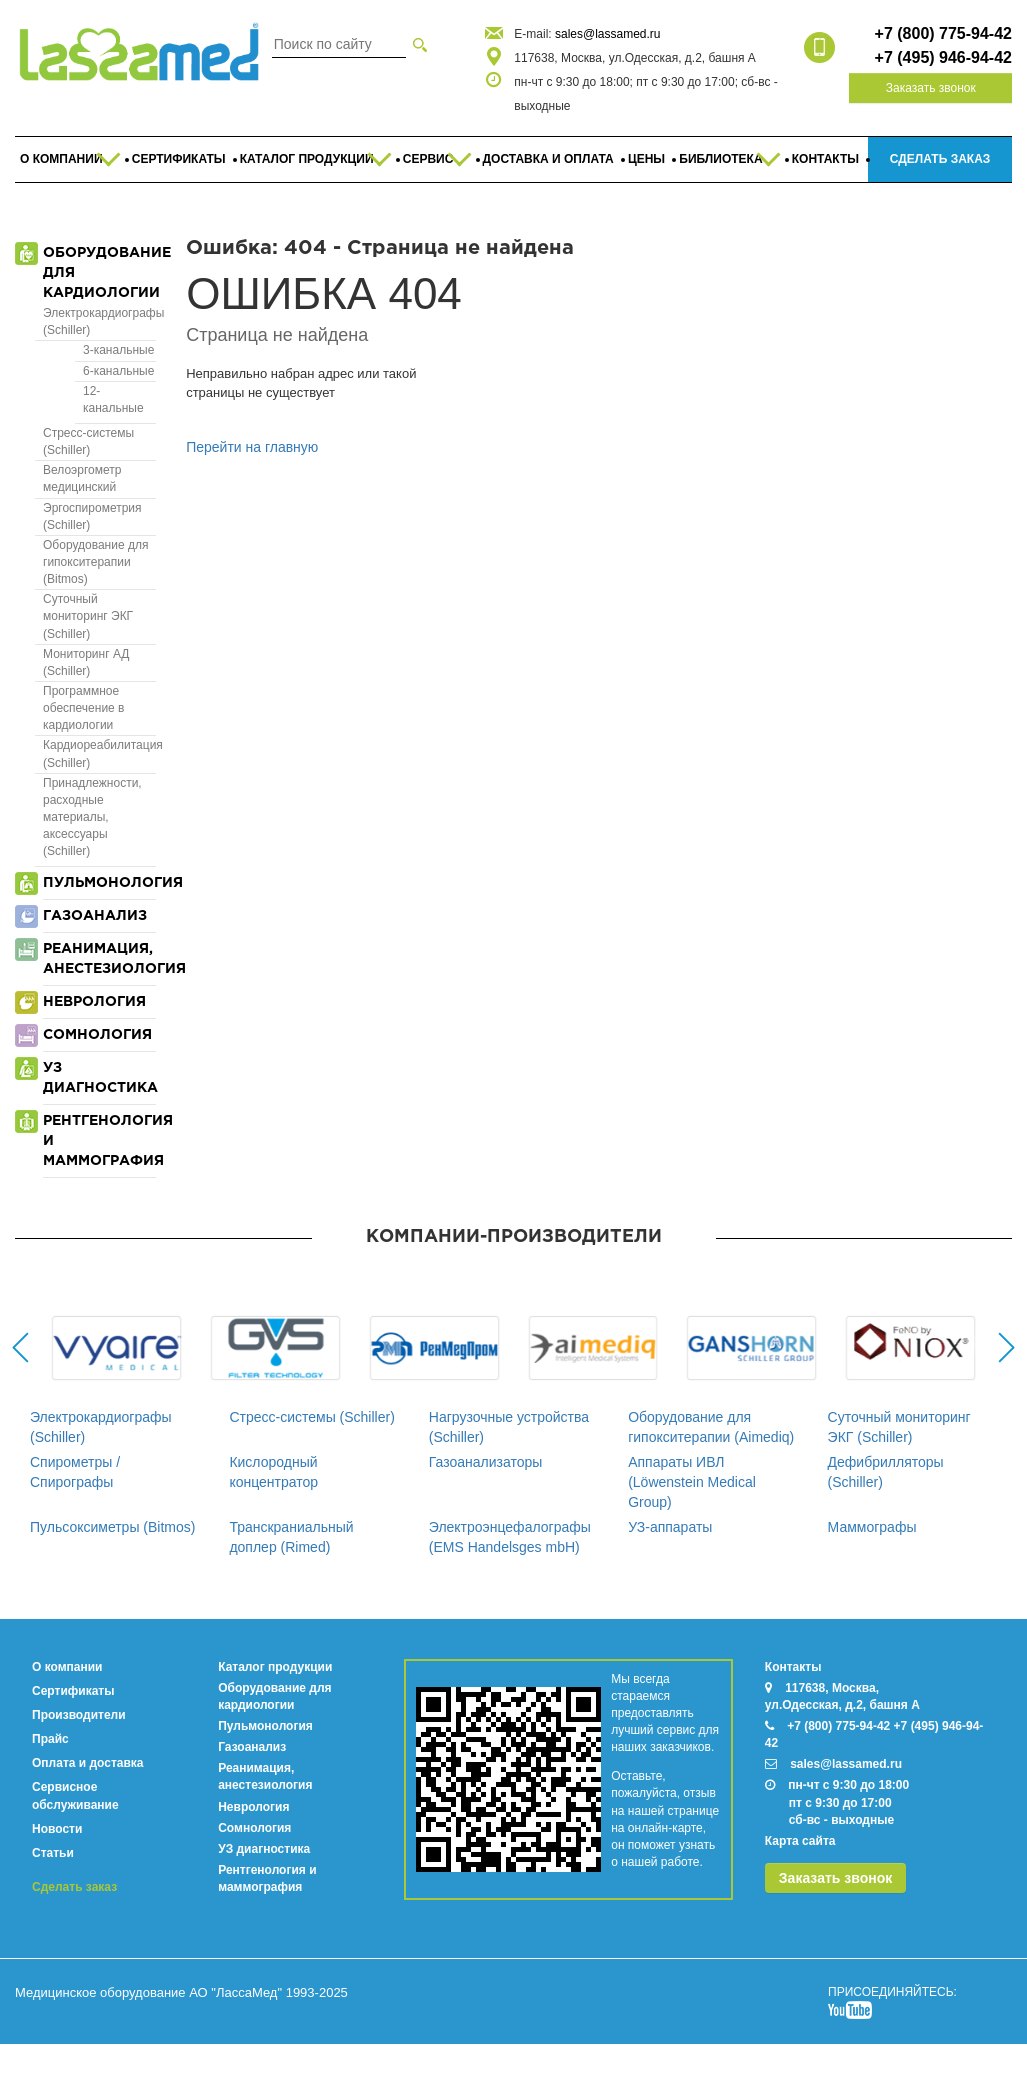 The height and width of the screenshot is (2089, 1027). Describe the element at coordinates (252, 1747) in the screenshot. I see `Газоанализ` at that location.